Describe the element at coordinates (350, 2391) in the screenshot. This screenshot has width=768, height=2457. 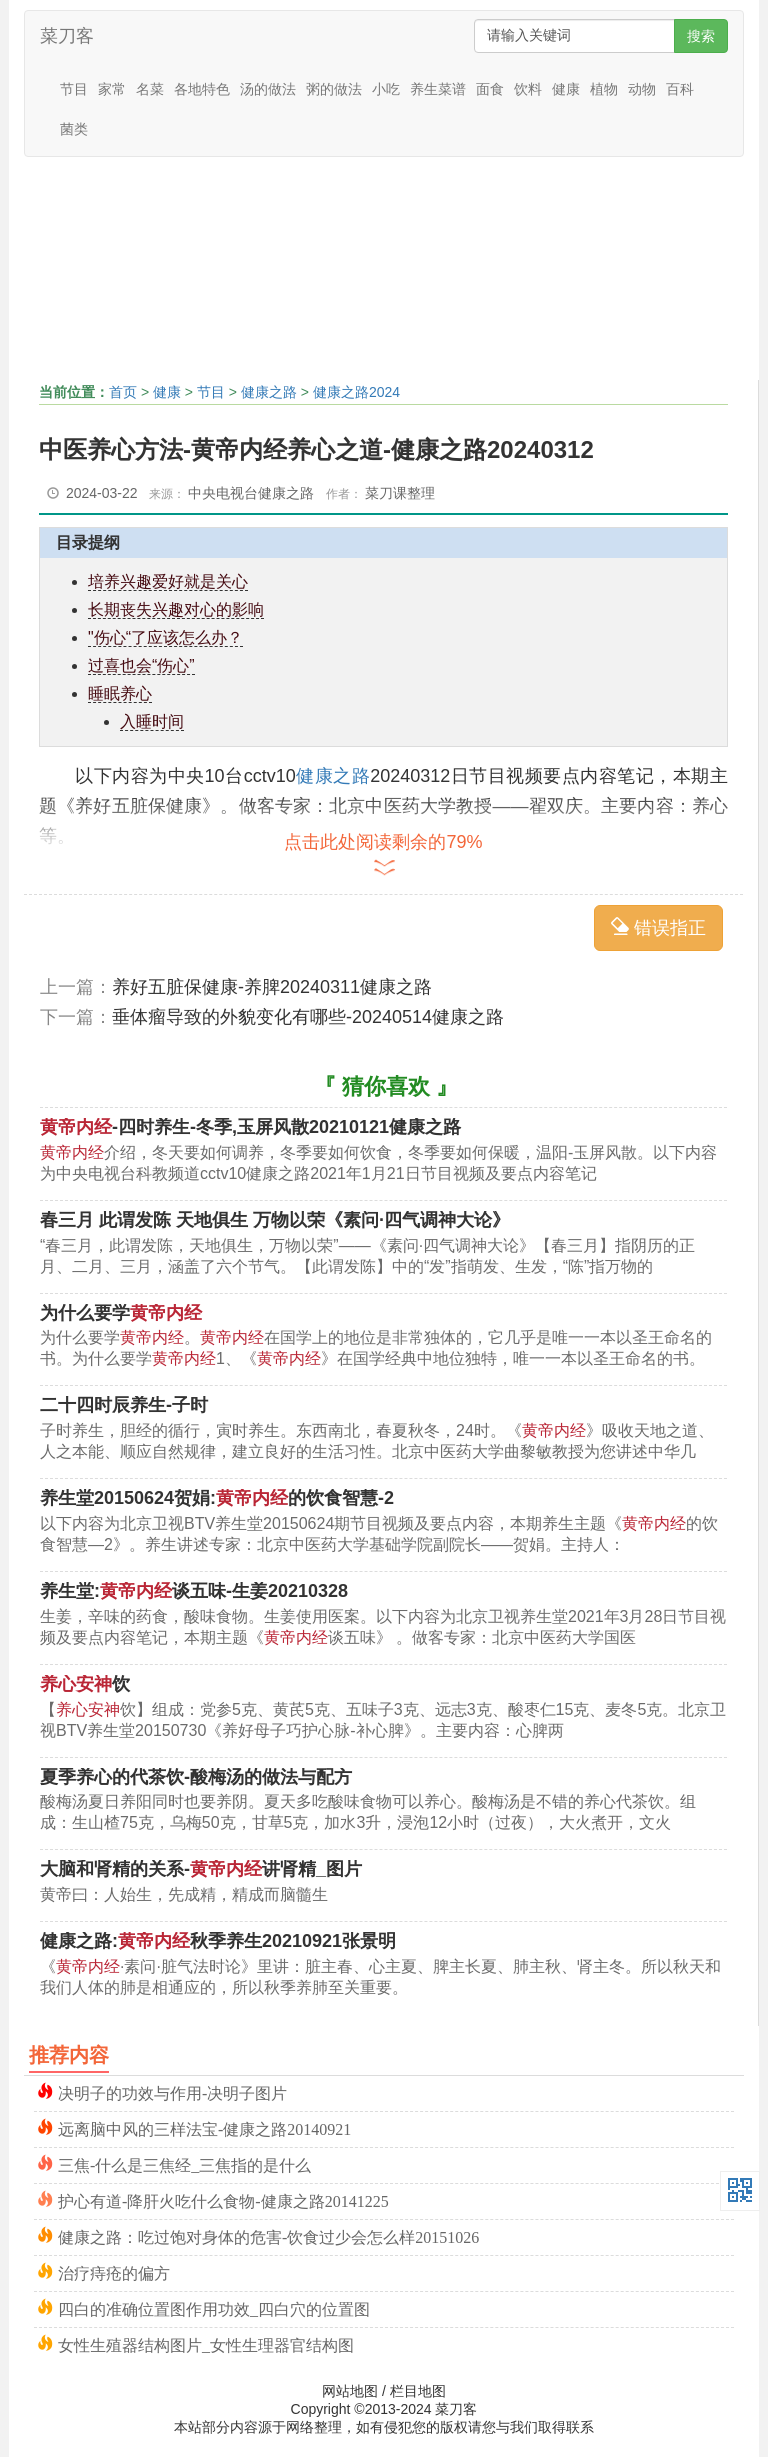
I see `网站地图` at that location.